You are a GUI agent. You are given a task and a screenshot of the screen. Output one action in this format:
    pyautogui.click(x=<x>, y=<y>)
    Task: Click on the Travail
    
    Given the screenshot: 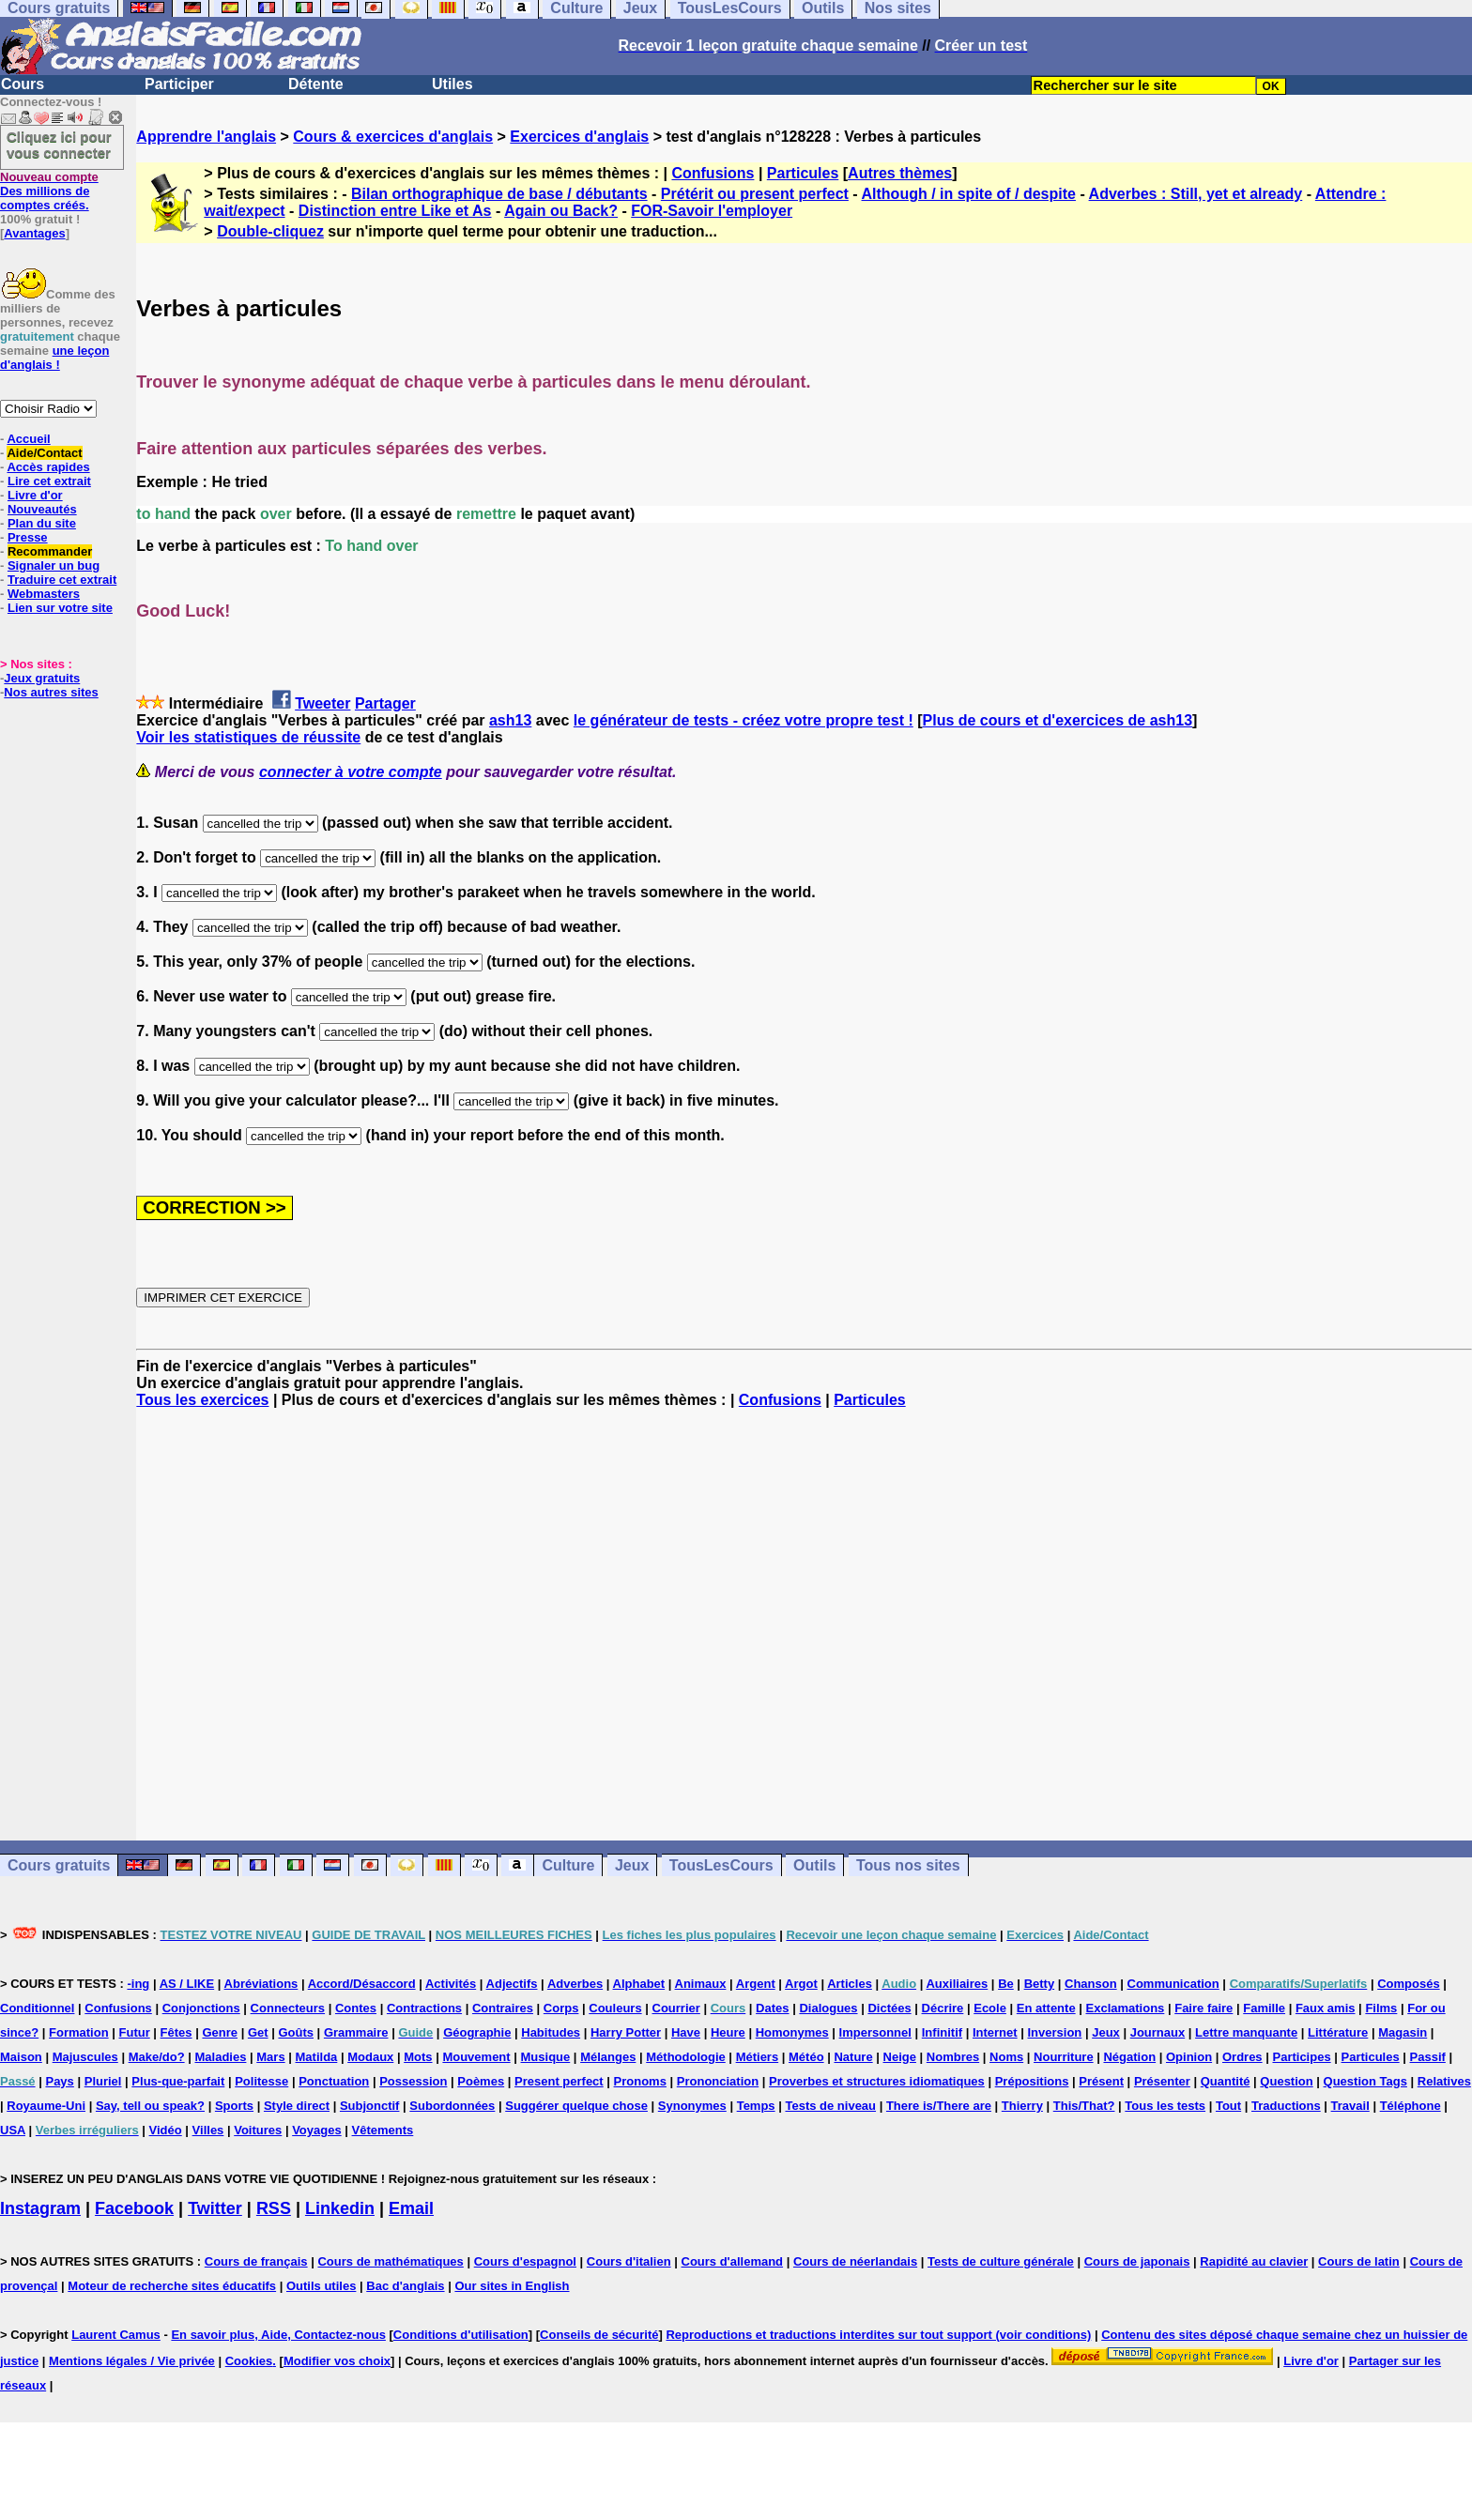 What is the action you would take?
    pyautogui.click(x=1350, y=2106)
    